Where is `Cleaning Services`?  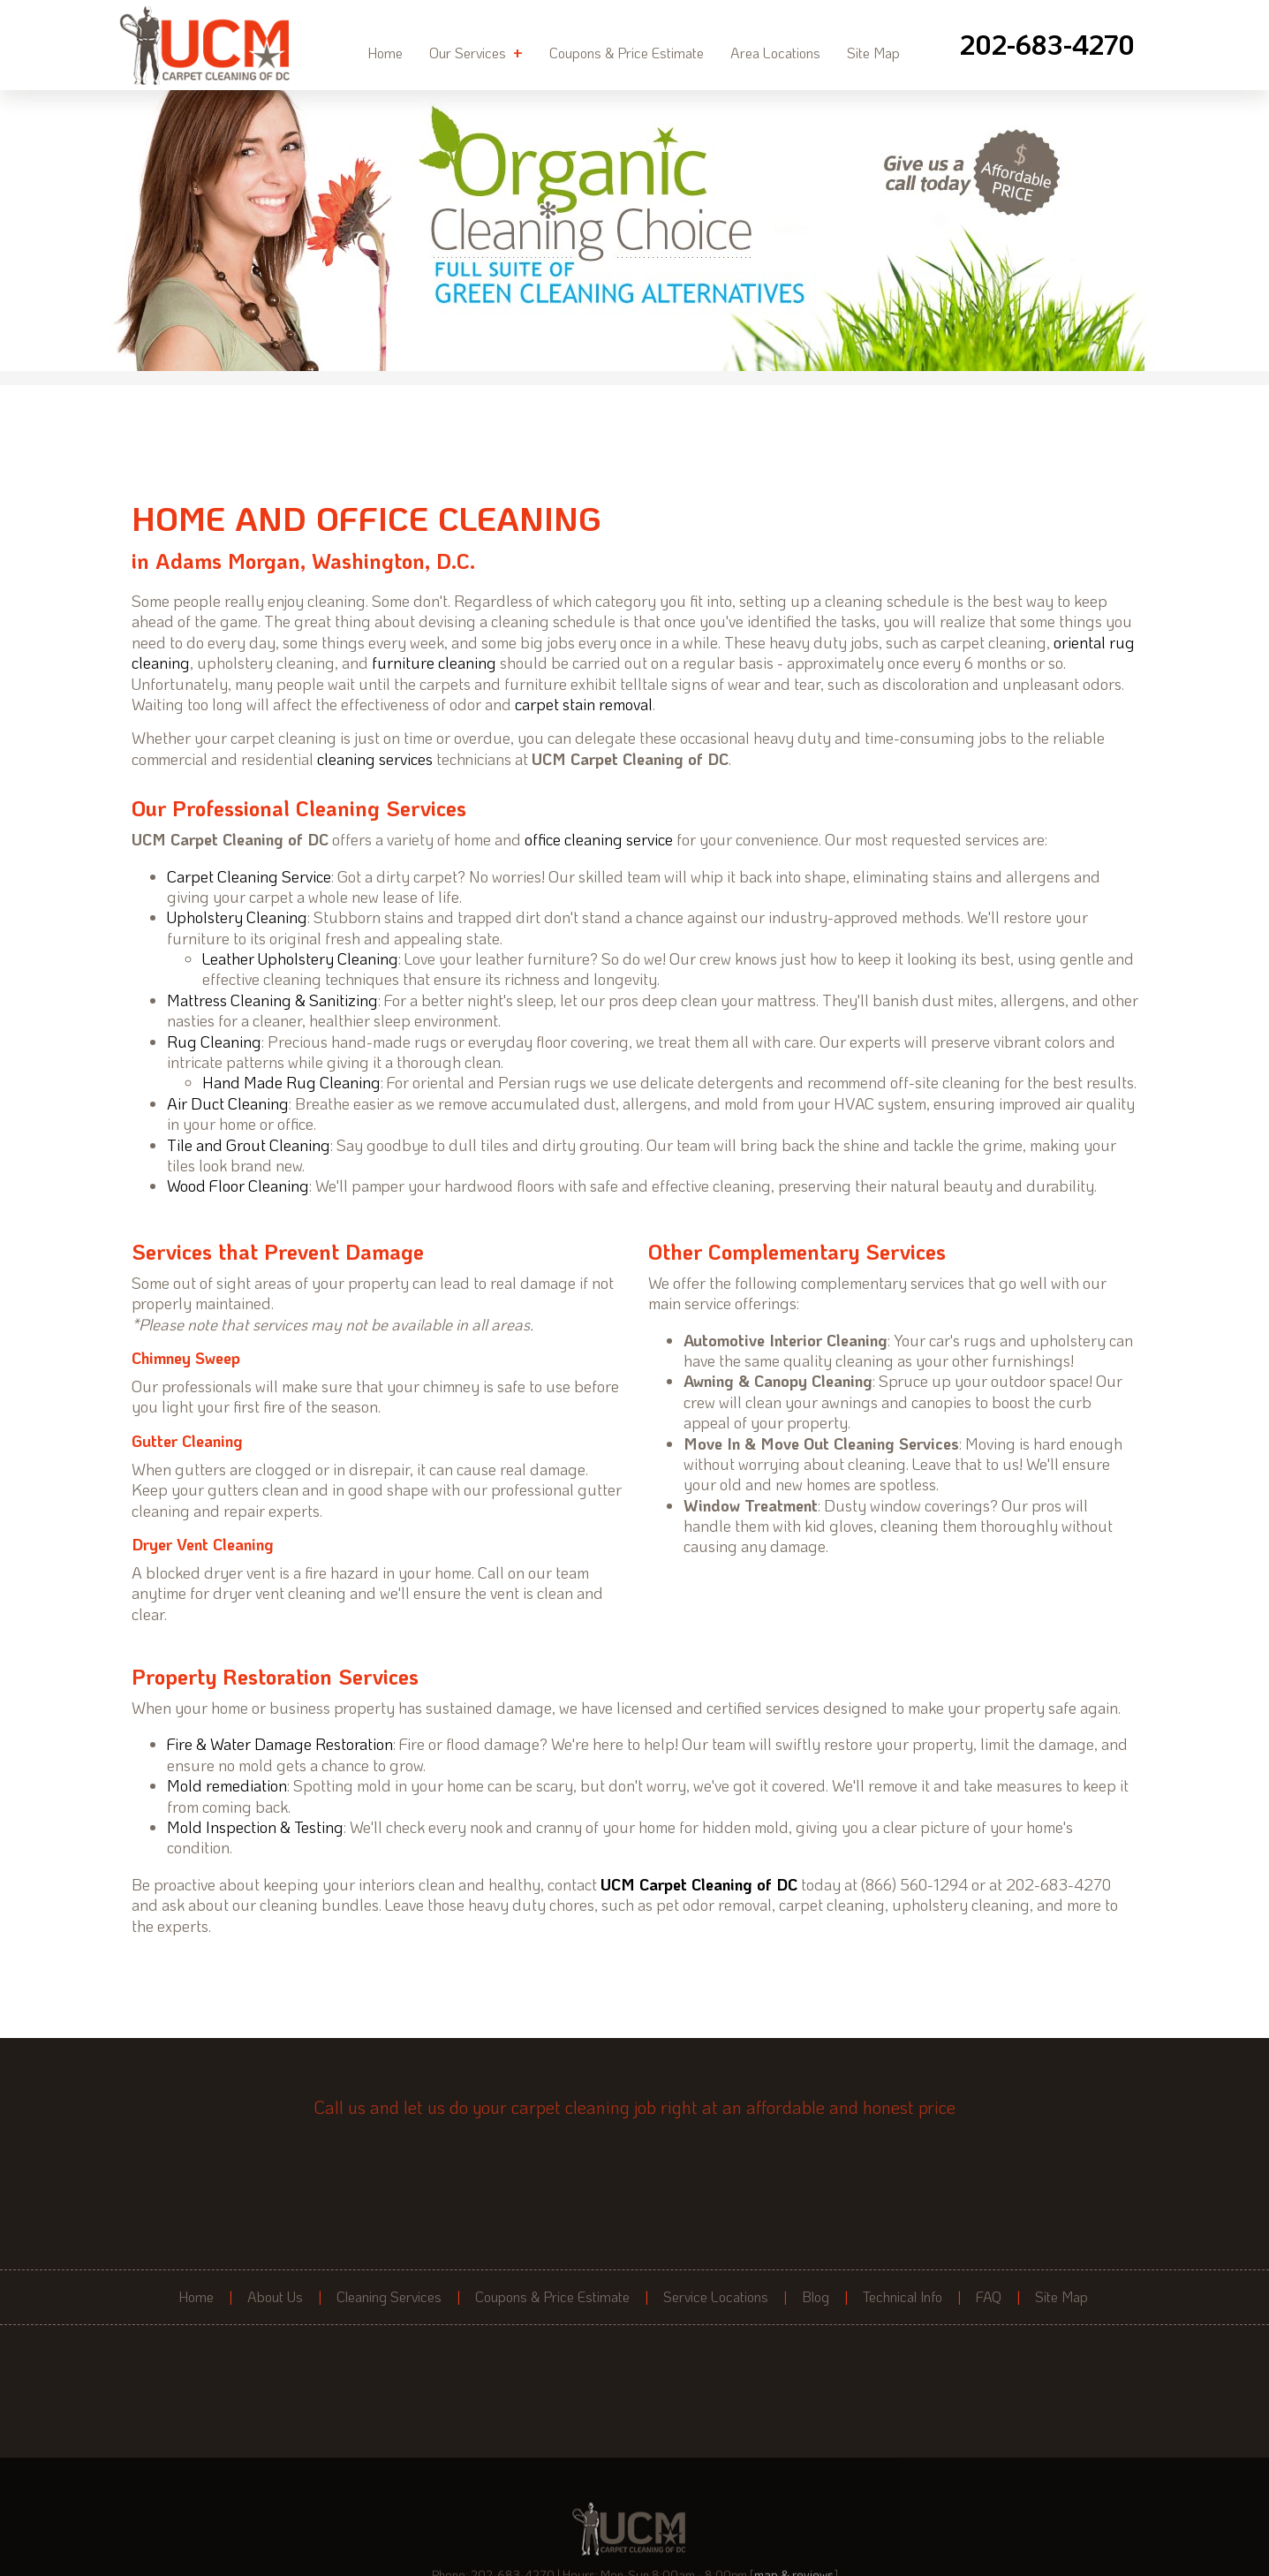
Cleaning Services is located at coordinates (389, 2297).